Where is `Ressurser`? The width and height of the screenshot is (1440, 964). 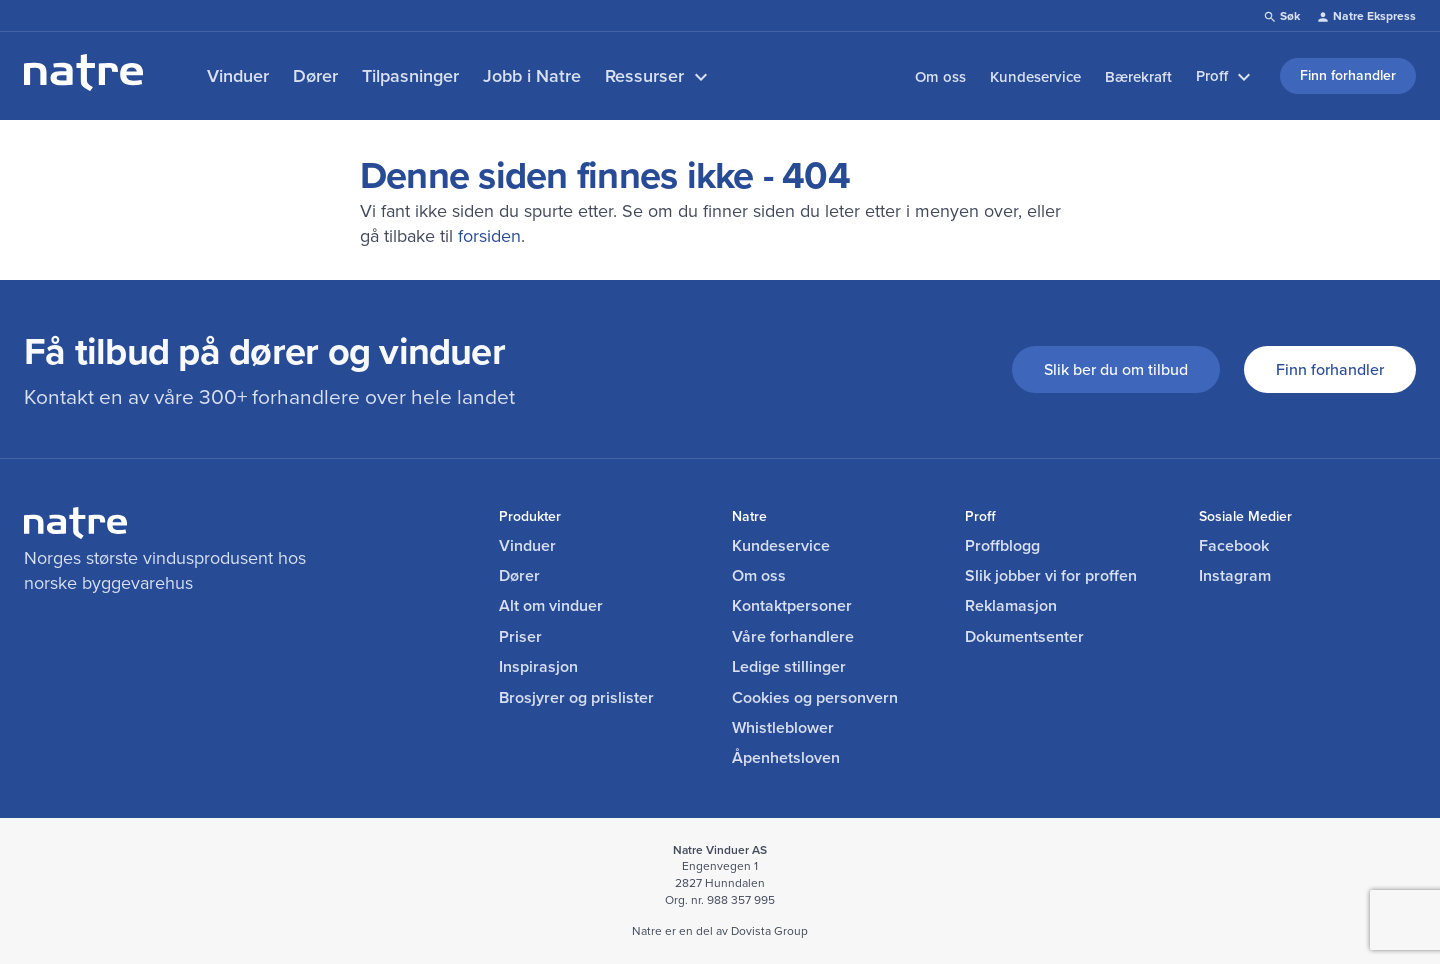 Ressurser is located at coordinates (659, 76).